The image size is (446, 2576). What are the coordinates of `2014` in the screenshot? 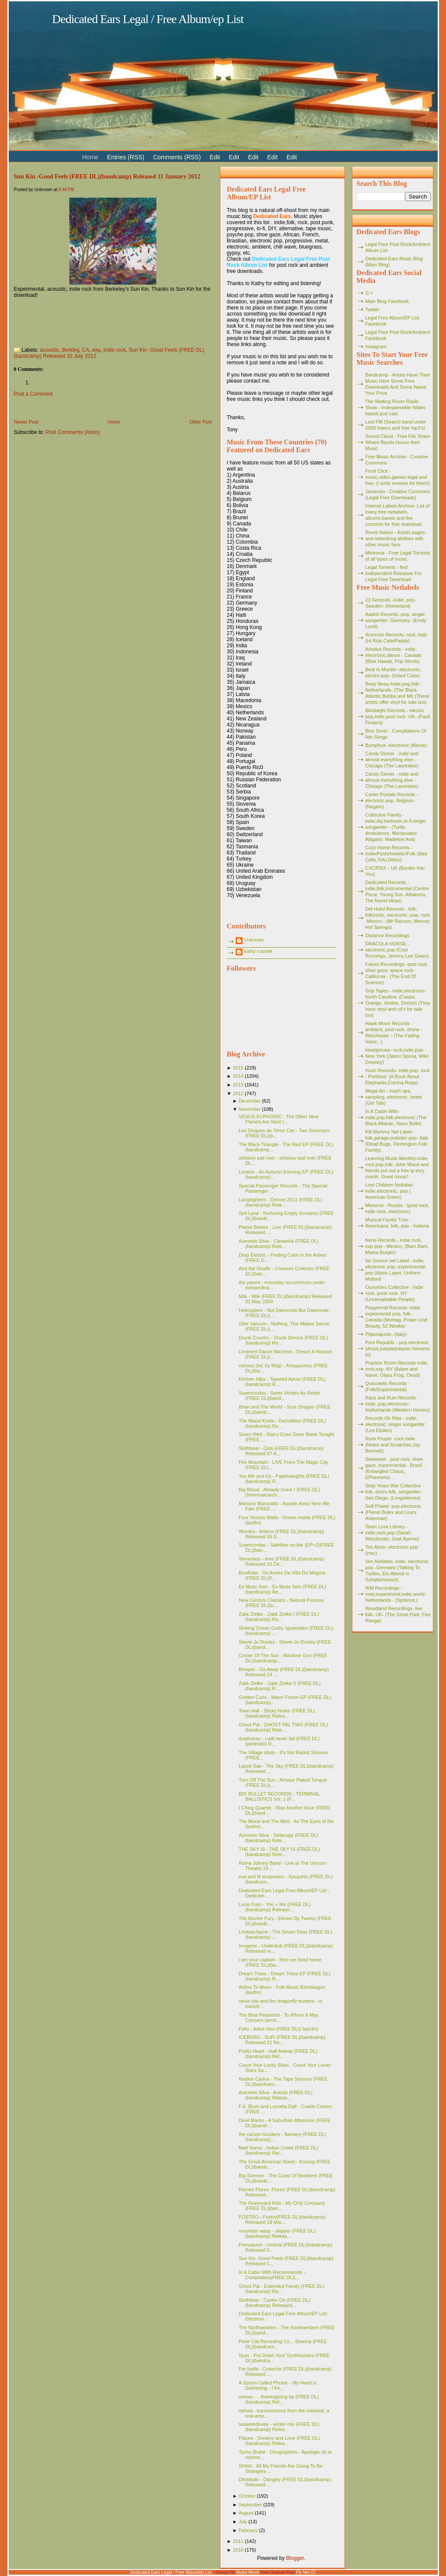 It's located at (238, 1076).